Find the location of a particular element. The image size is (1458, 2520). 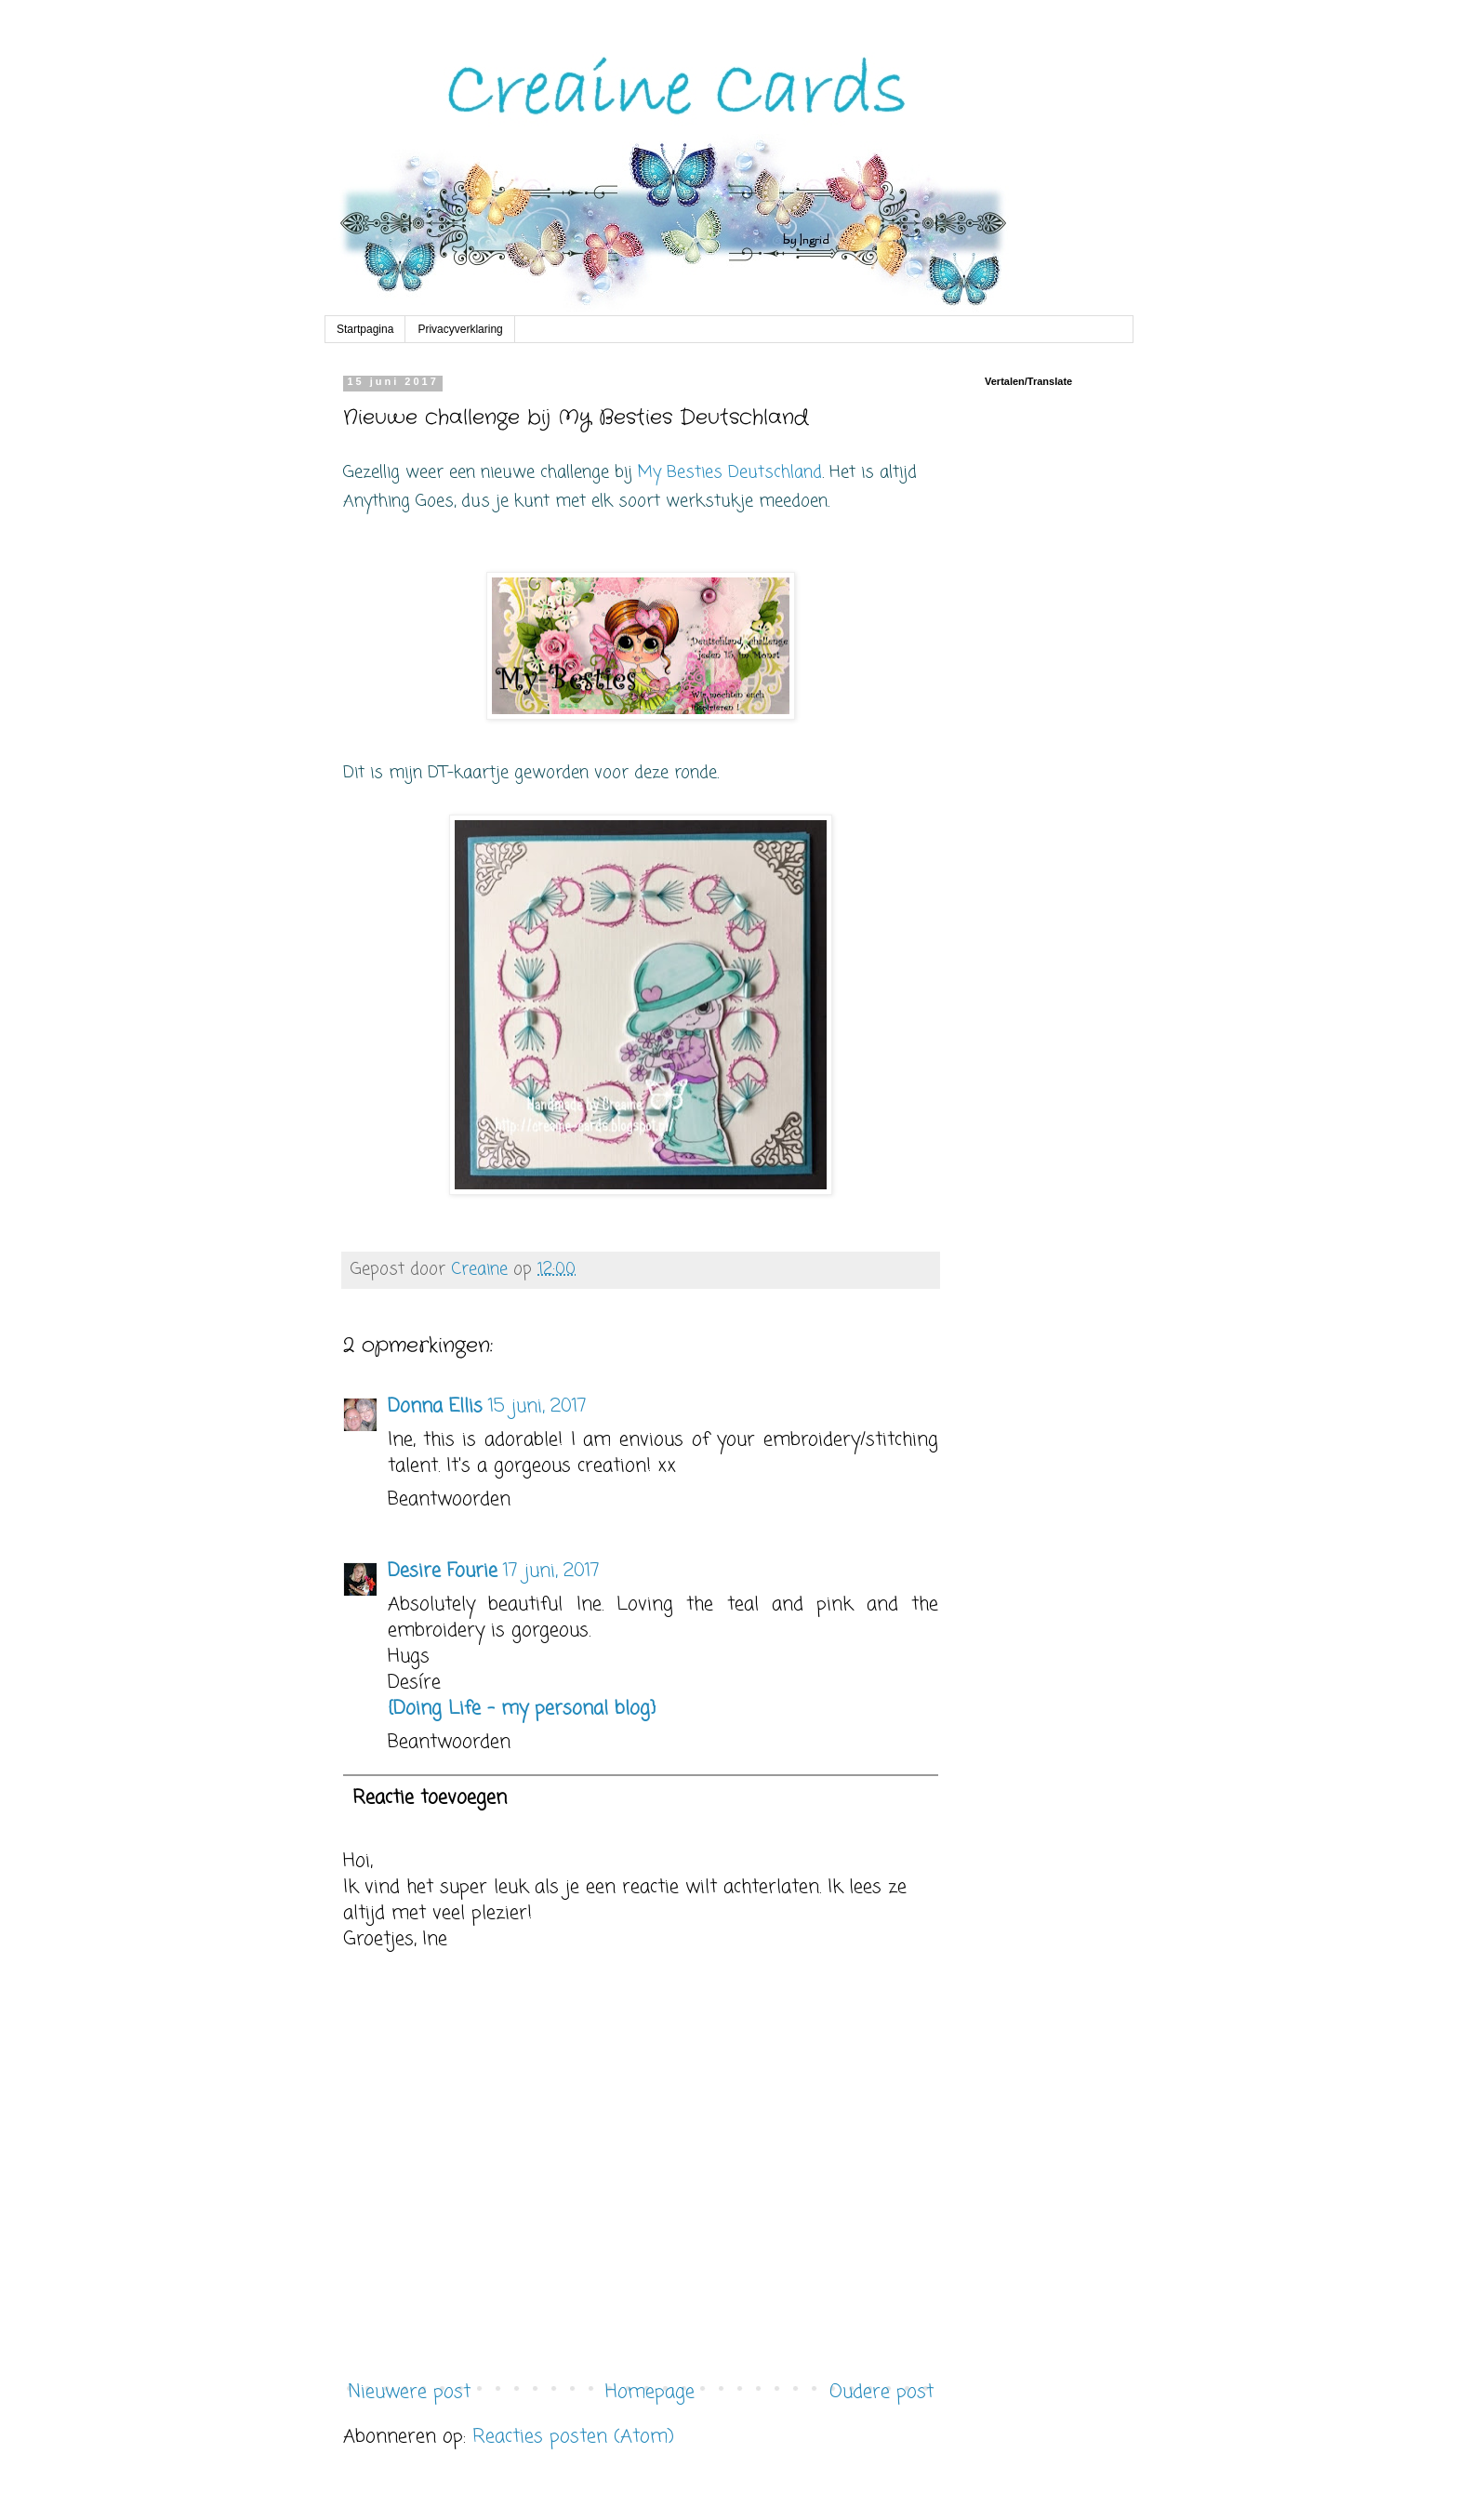

My Besties Deutschland is located at coordinates (730, 472).